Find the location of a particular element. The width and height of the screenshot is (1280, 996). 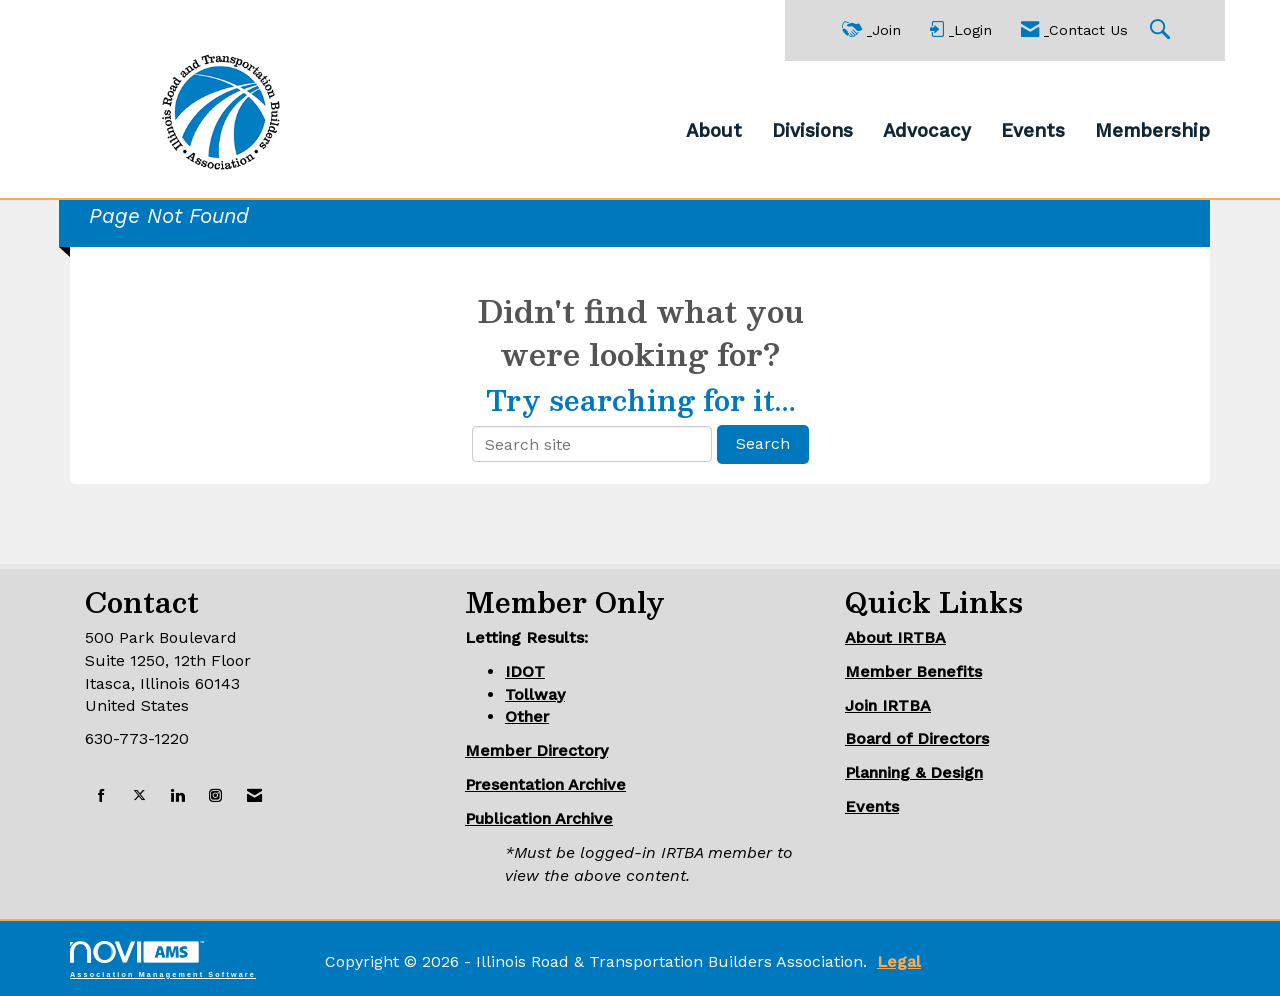

Other is located at coordinates (527, 716).